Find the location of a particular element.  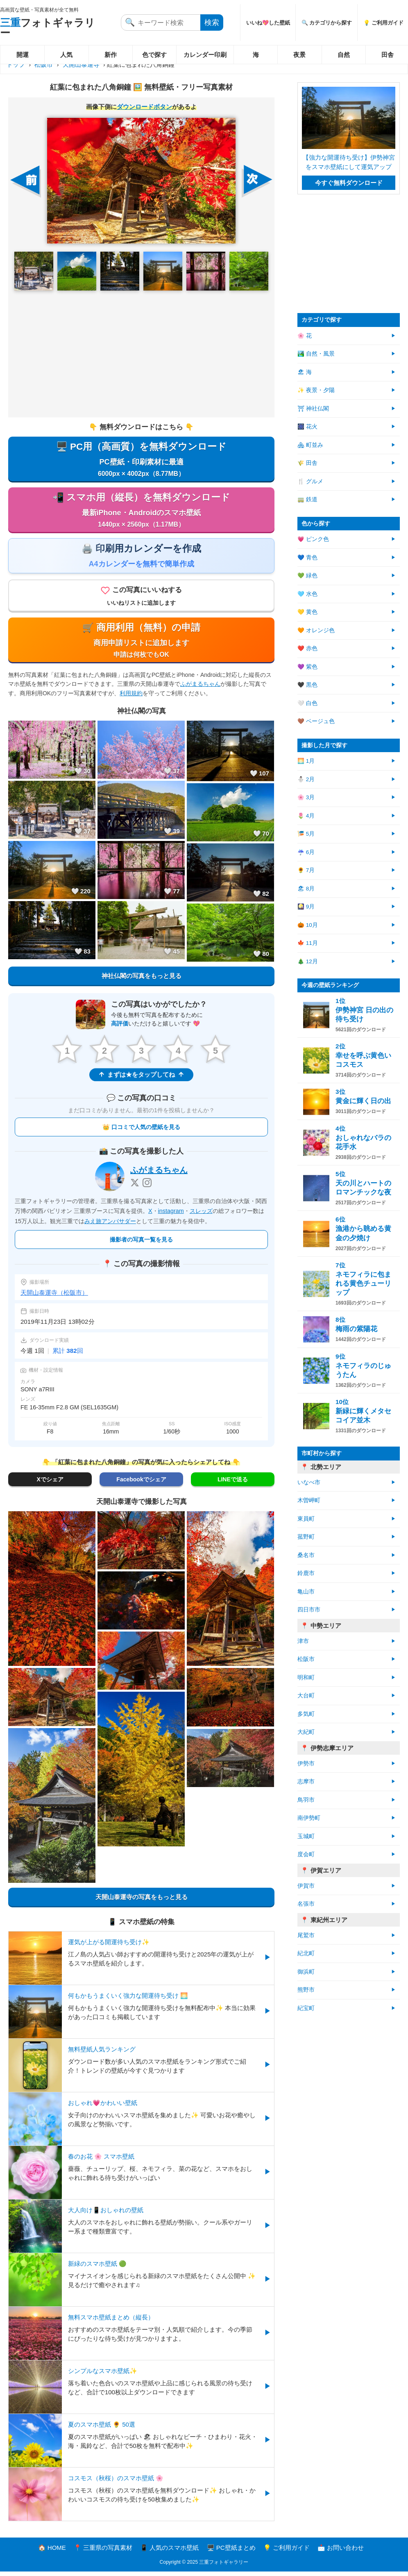

紀北町 is located at coordinates (306, 1953).